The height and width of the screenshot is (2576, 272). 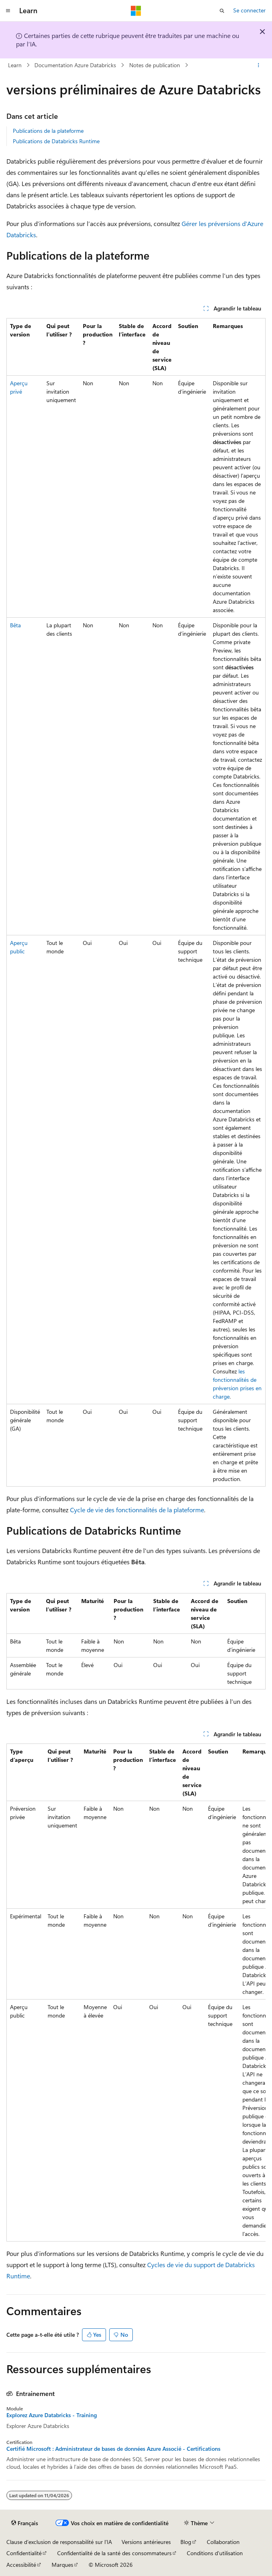 I want to click on Conditions d'utilisation, so click(x=215, y=2553).